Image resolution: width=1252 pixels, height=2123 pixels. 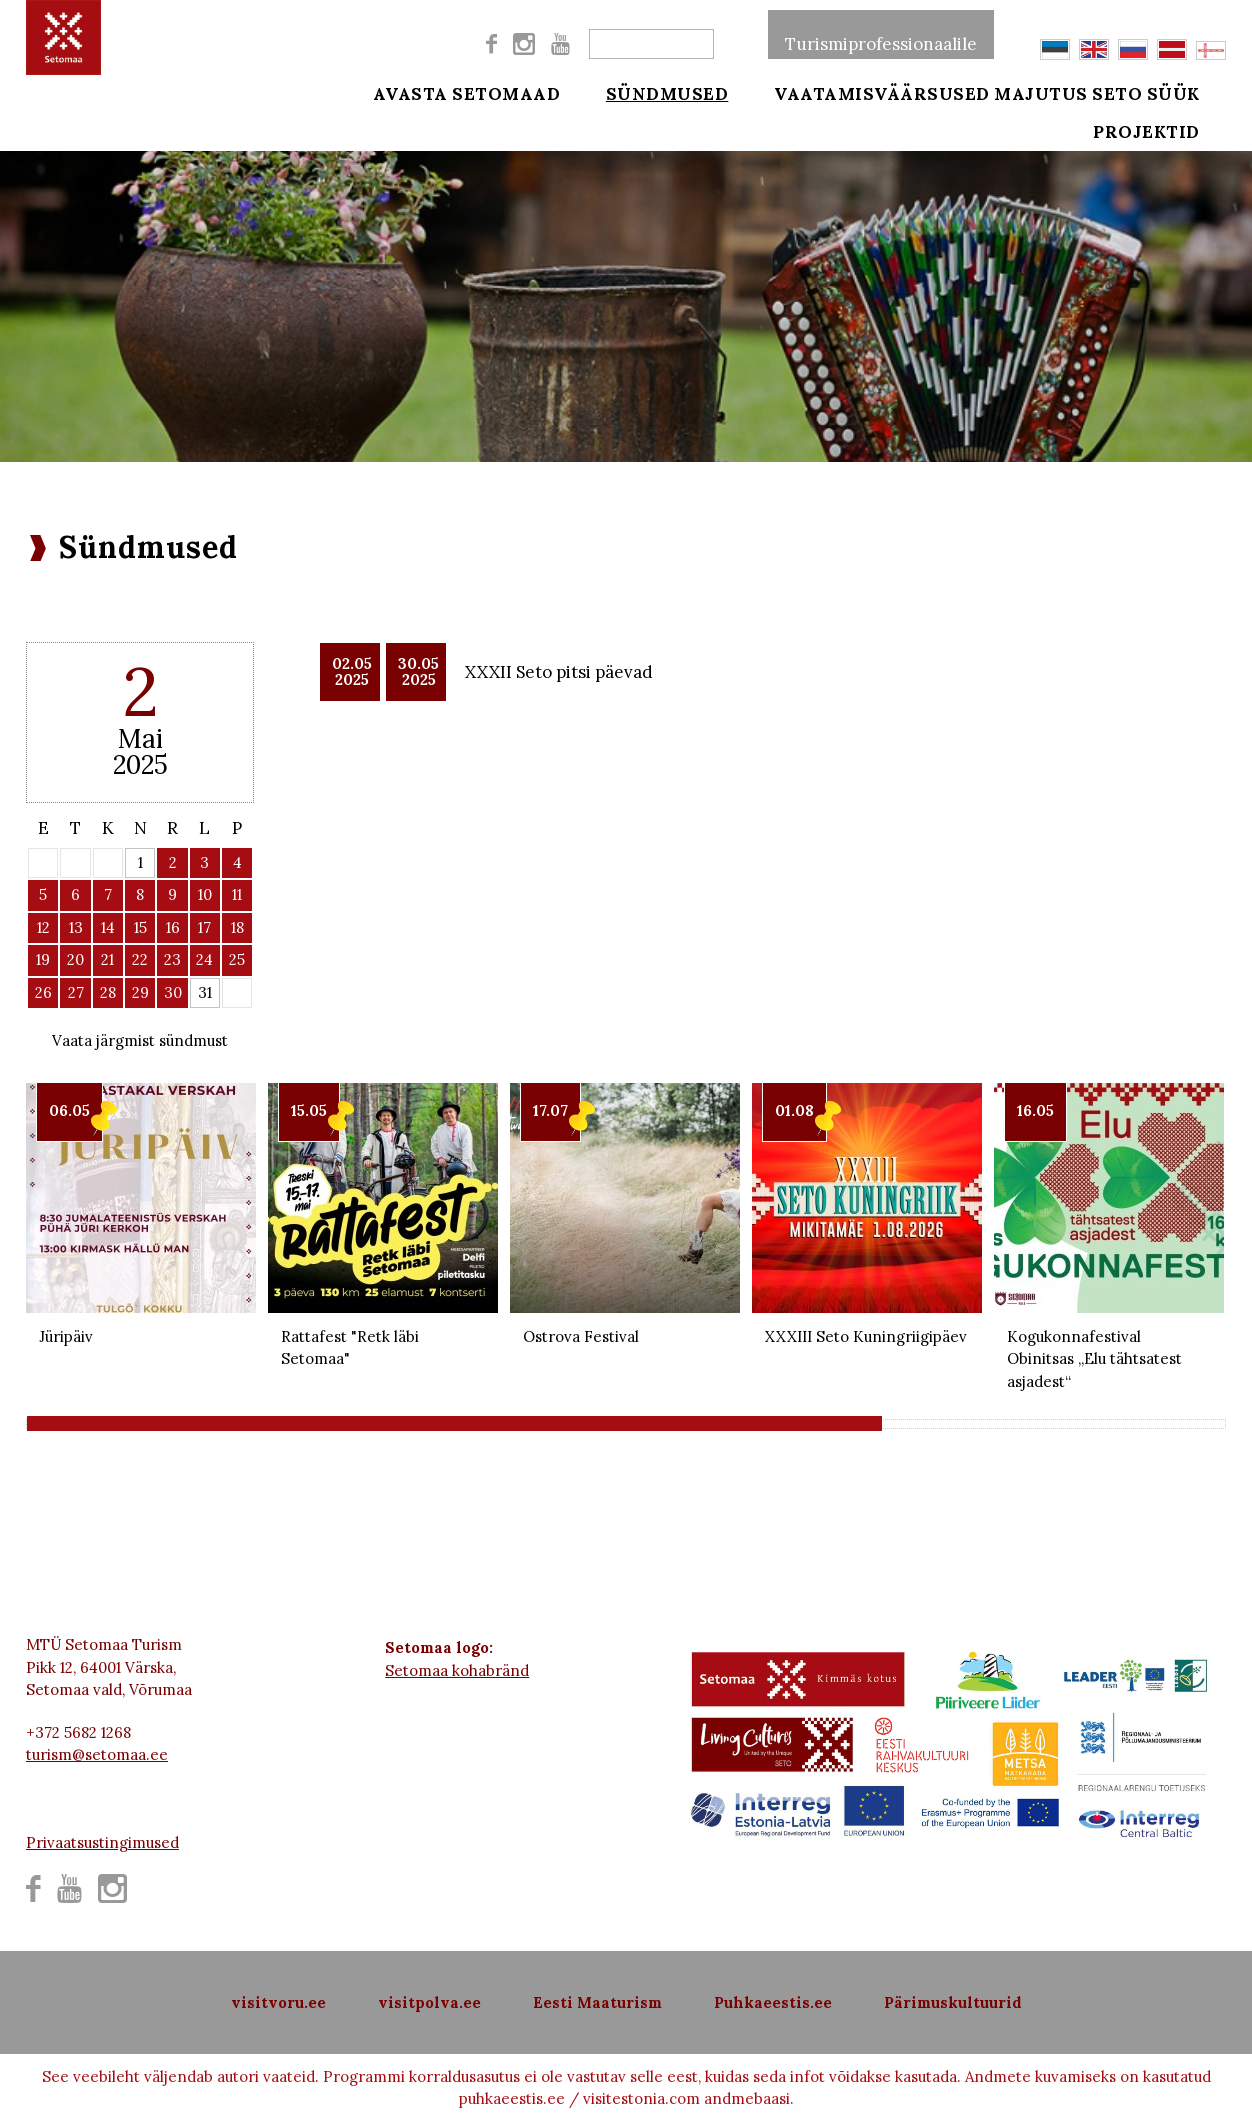 What do you see at coordinates (173, 992) in the screenshot?
I see `30` at bounding box center [173, 992].